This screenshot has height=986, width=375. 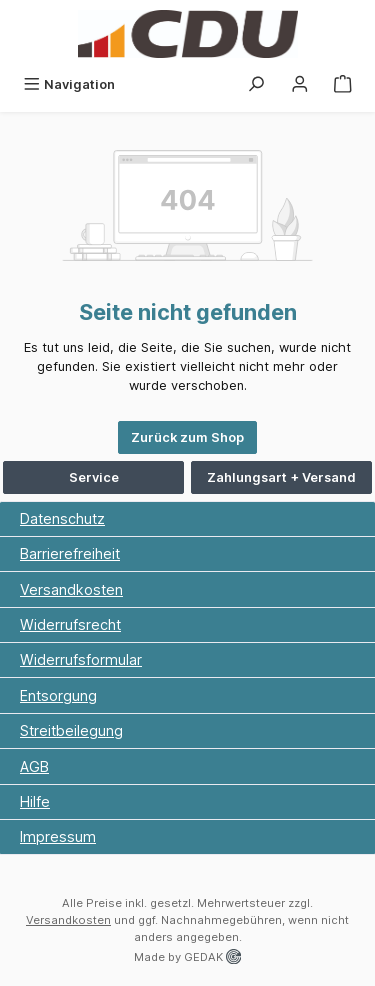 What do you see at coordinates (256, 84) in the screenshot?
I see `[Suchen]` at bounding box center [256, 84].